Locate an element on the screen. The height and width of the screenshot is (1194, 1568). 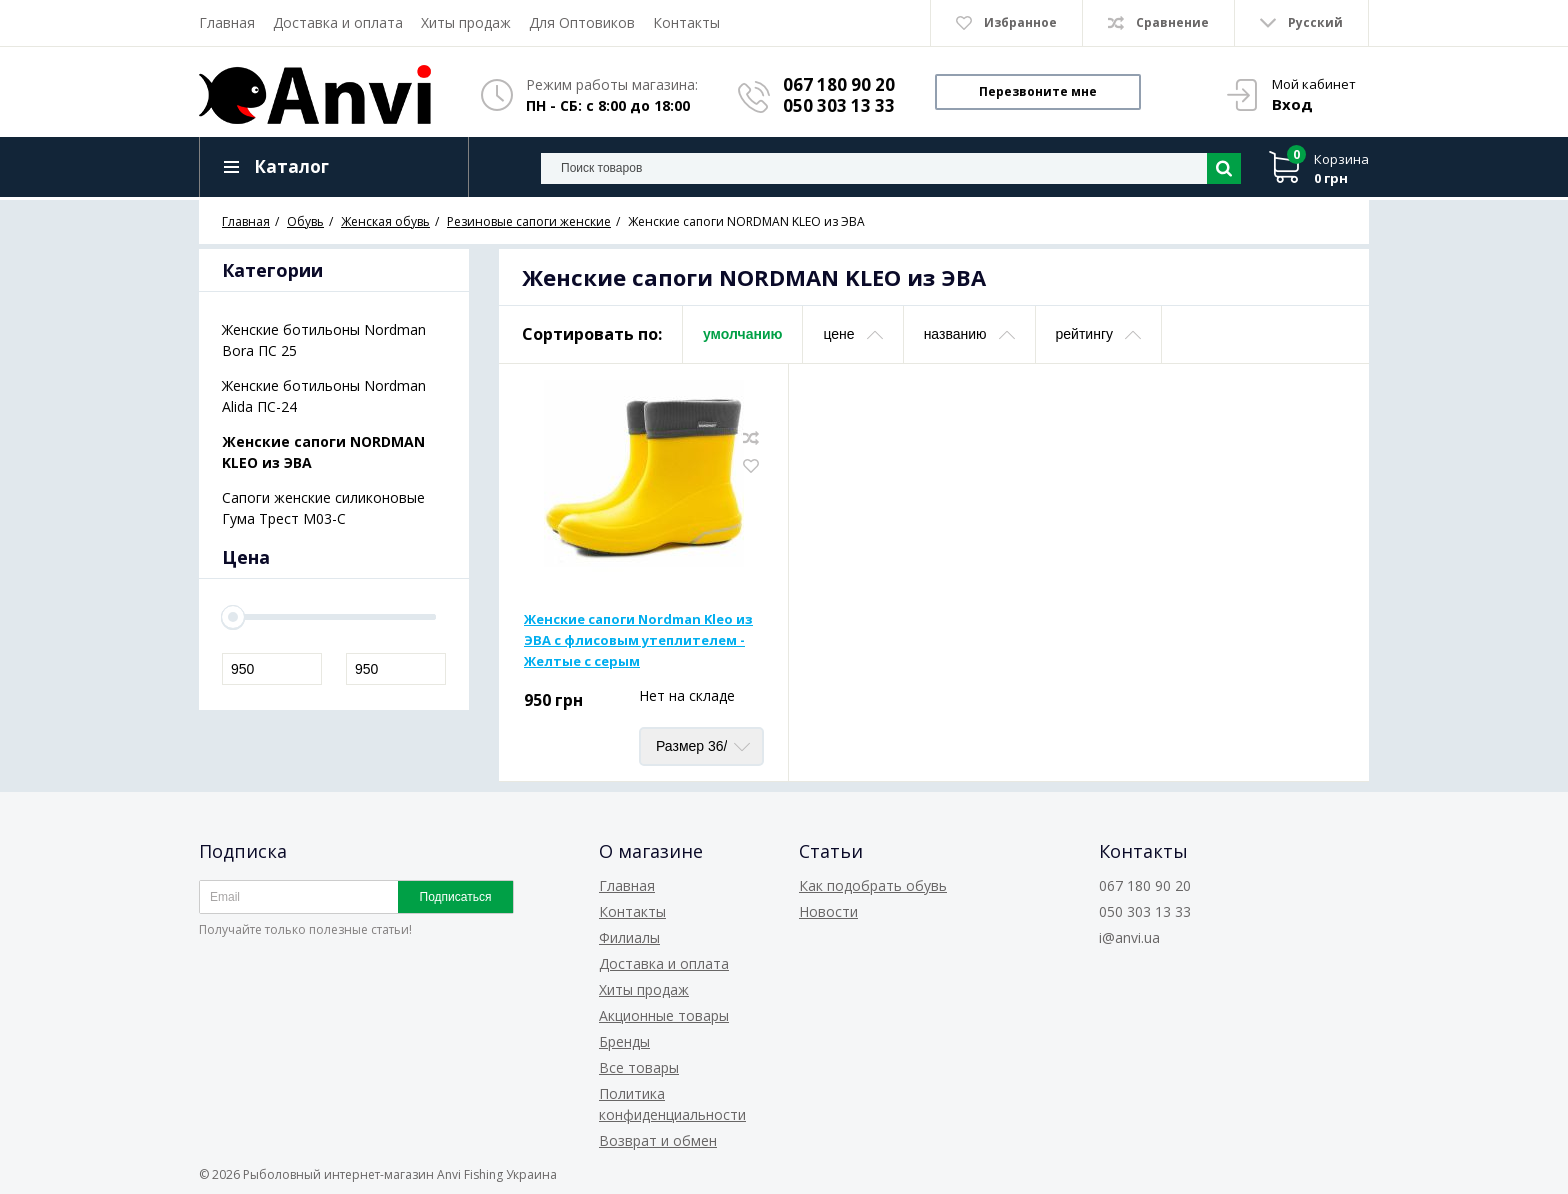
Женские сапоги Nordman Kleo из ЭВА с флисовым утеплителем - Желтые с серым is located at coordinates (638, 640).